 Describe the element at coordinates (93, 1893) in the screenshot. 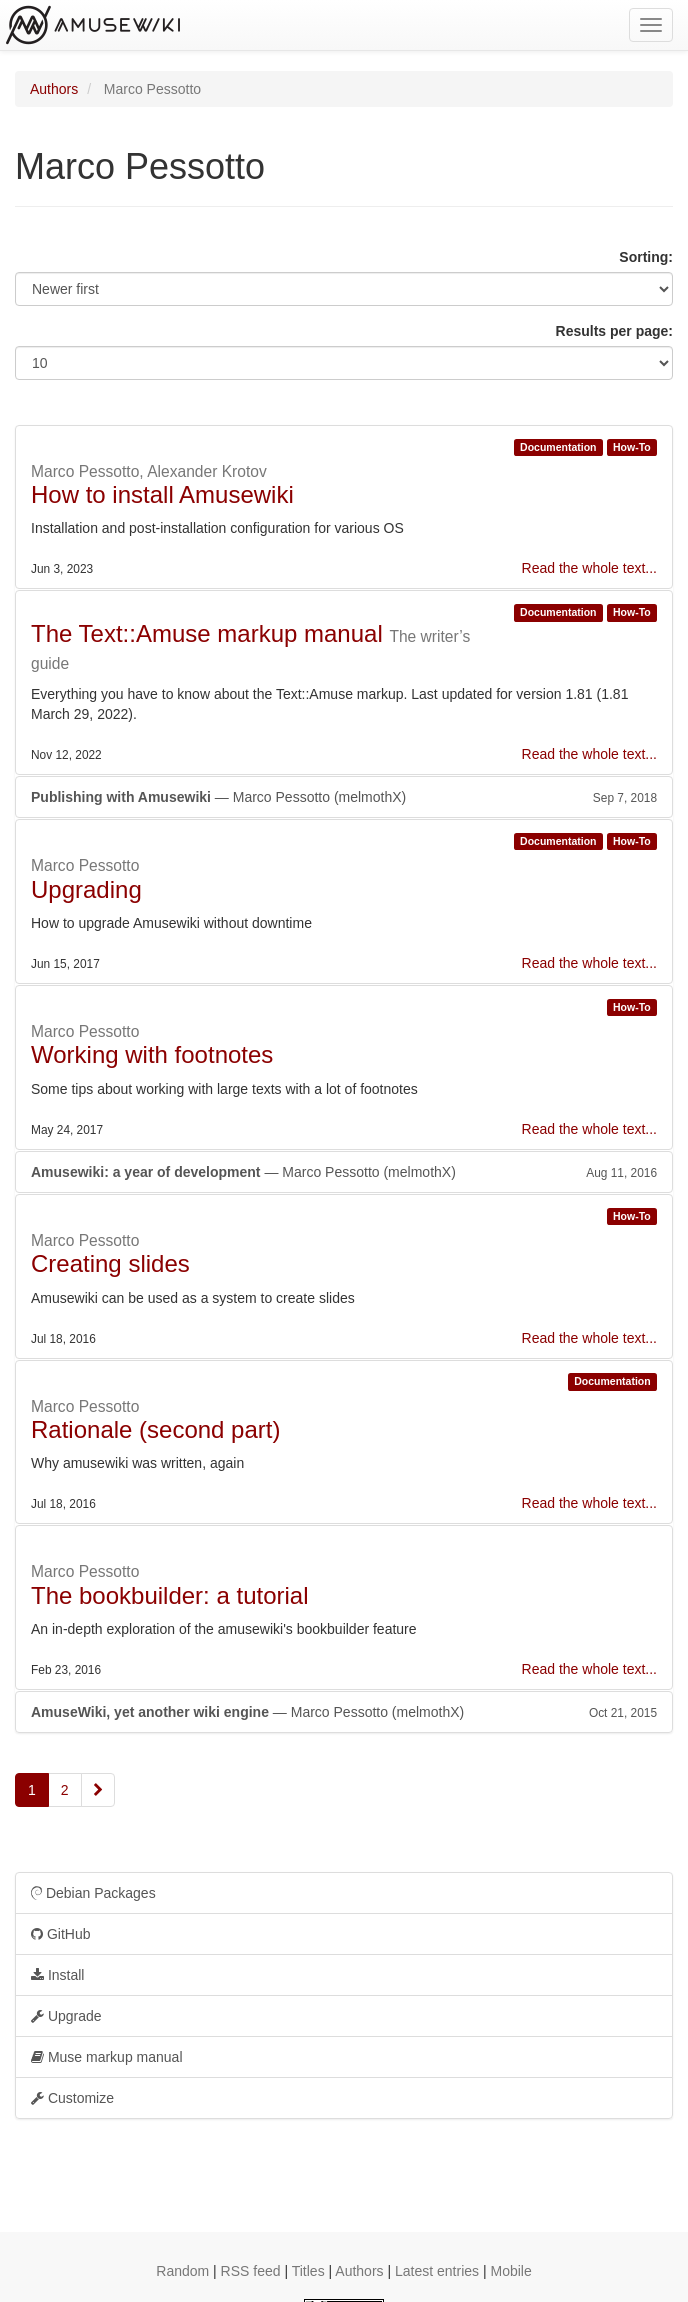

I see `Debian Packages` at that location.